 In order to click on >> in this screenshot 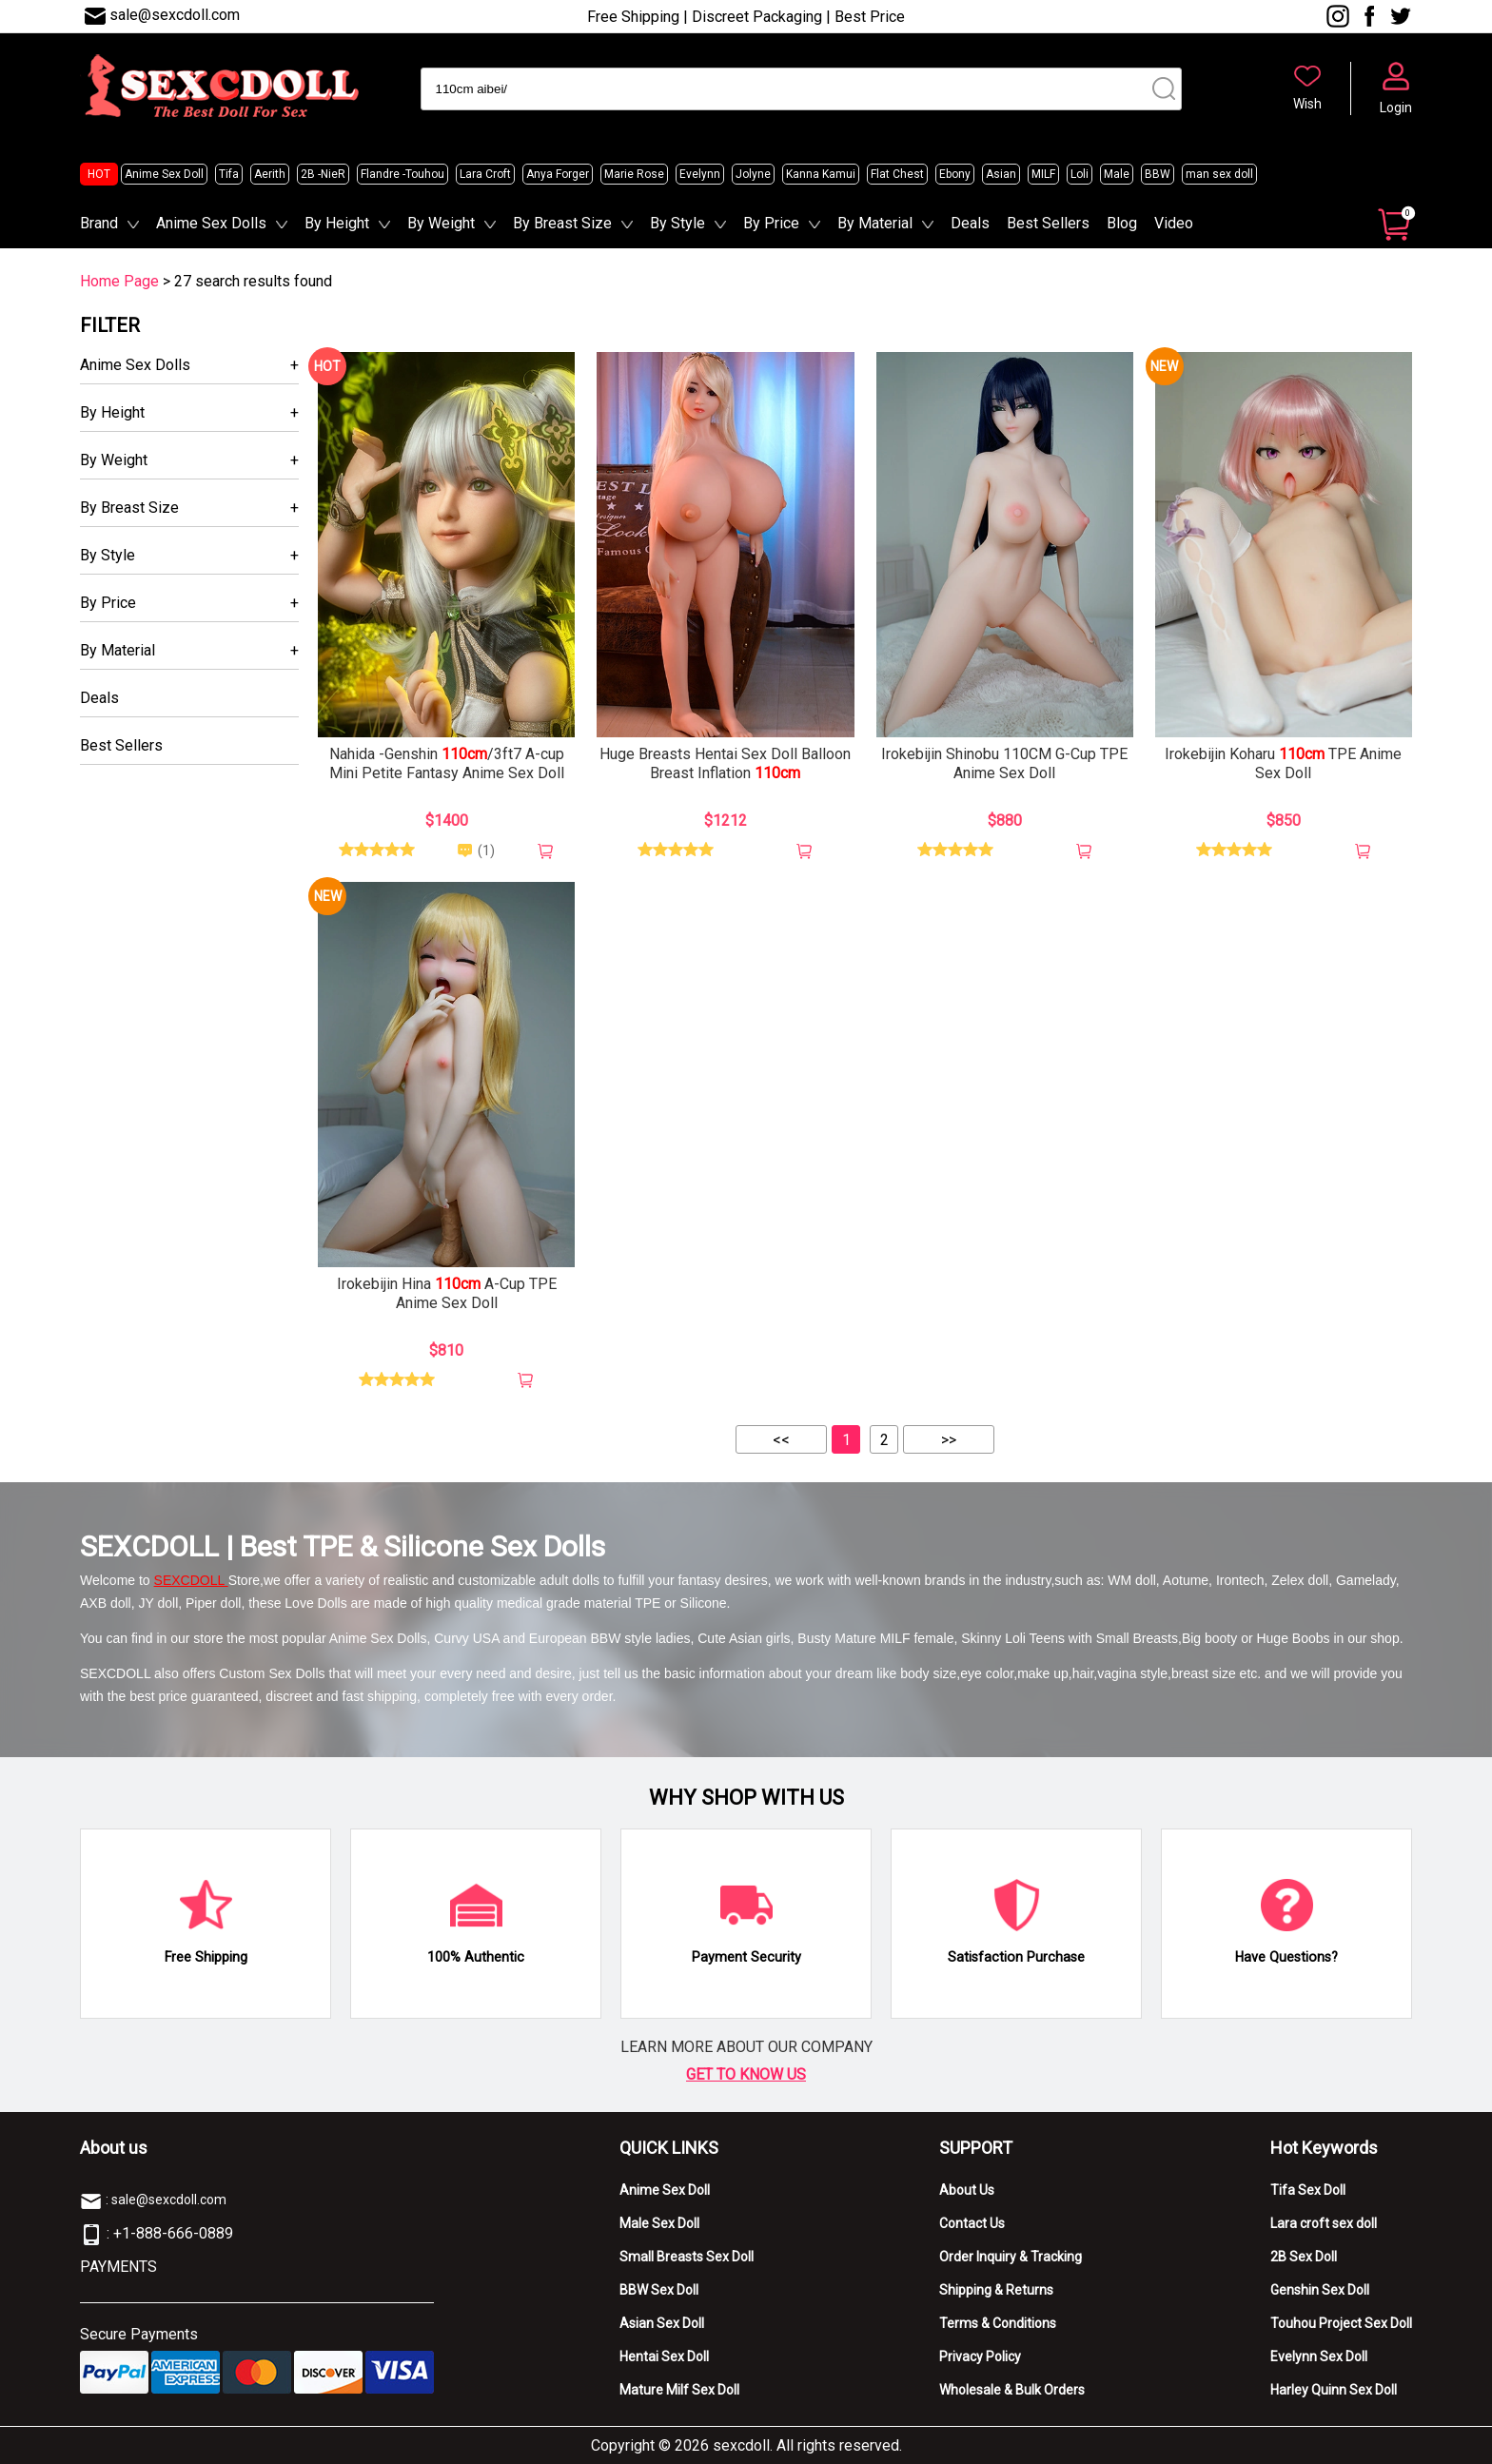, I will do `click(948, 1440)`.